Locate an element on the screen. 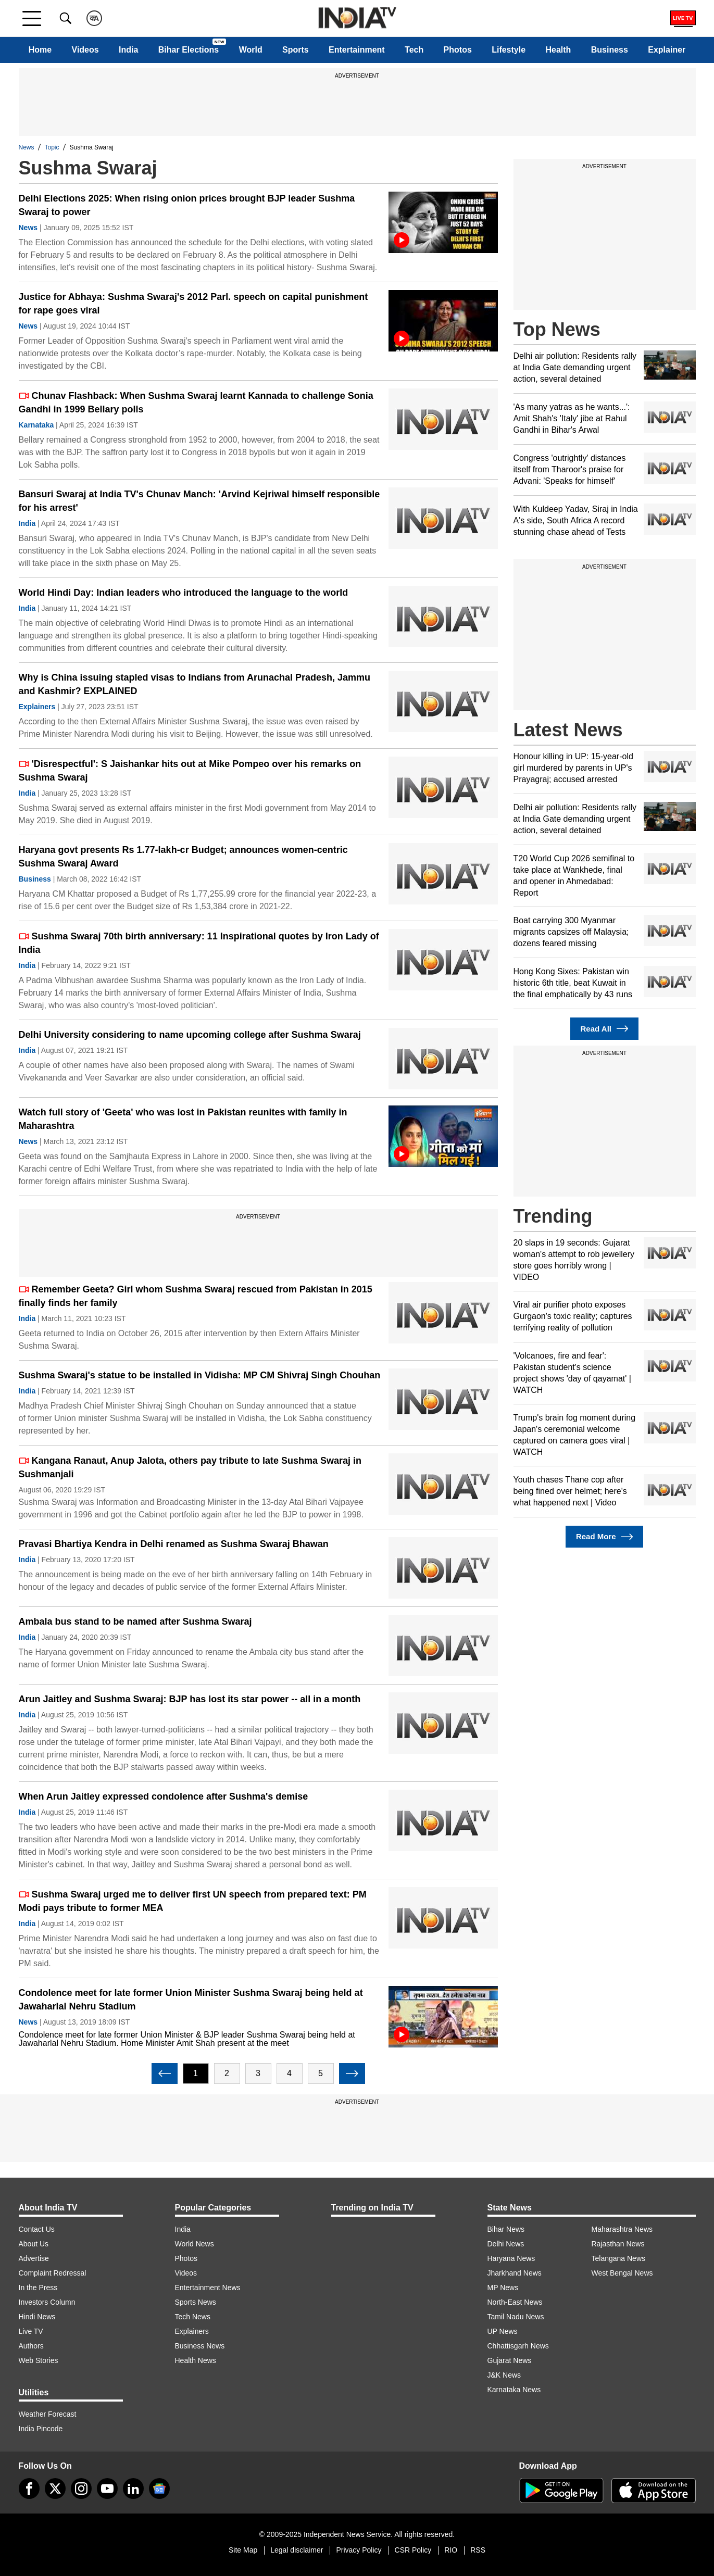 The image size is (714, 2576). Bihar Elections is located at coordinates (188, 49).